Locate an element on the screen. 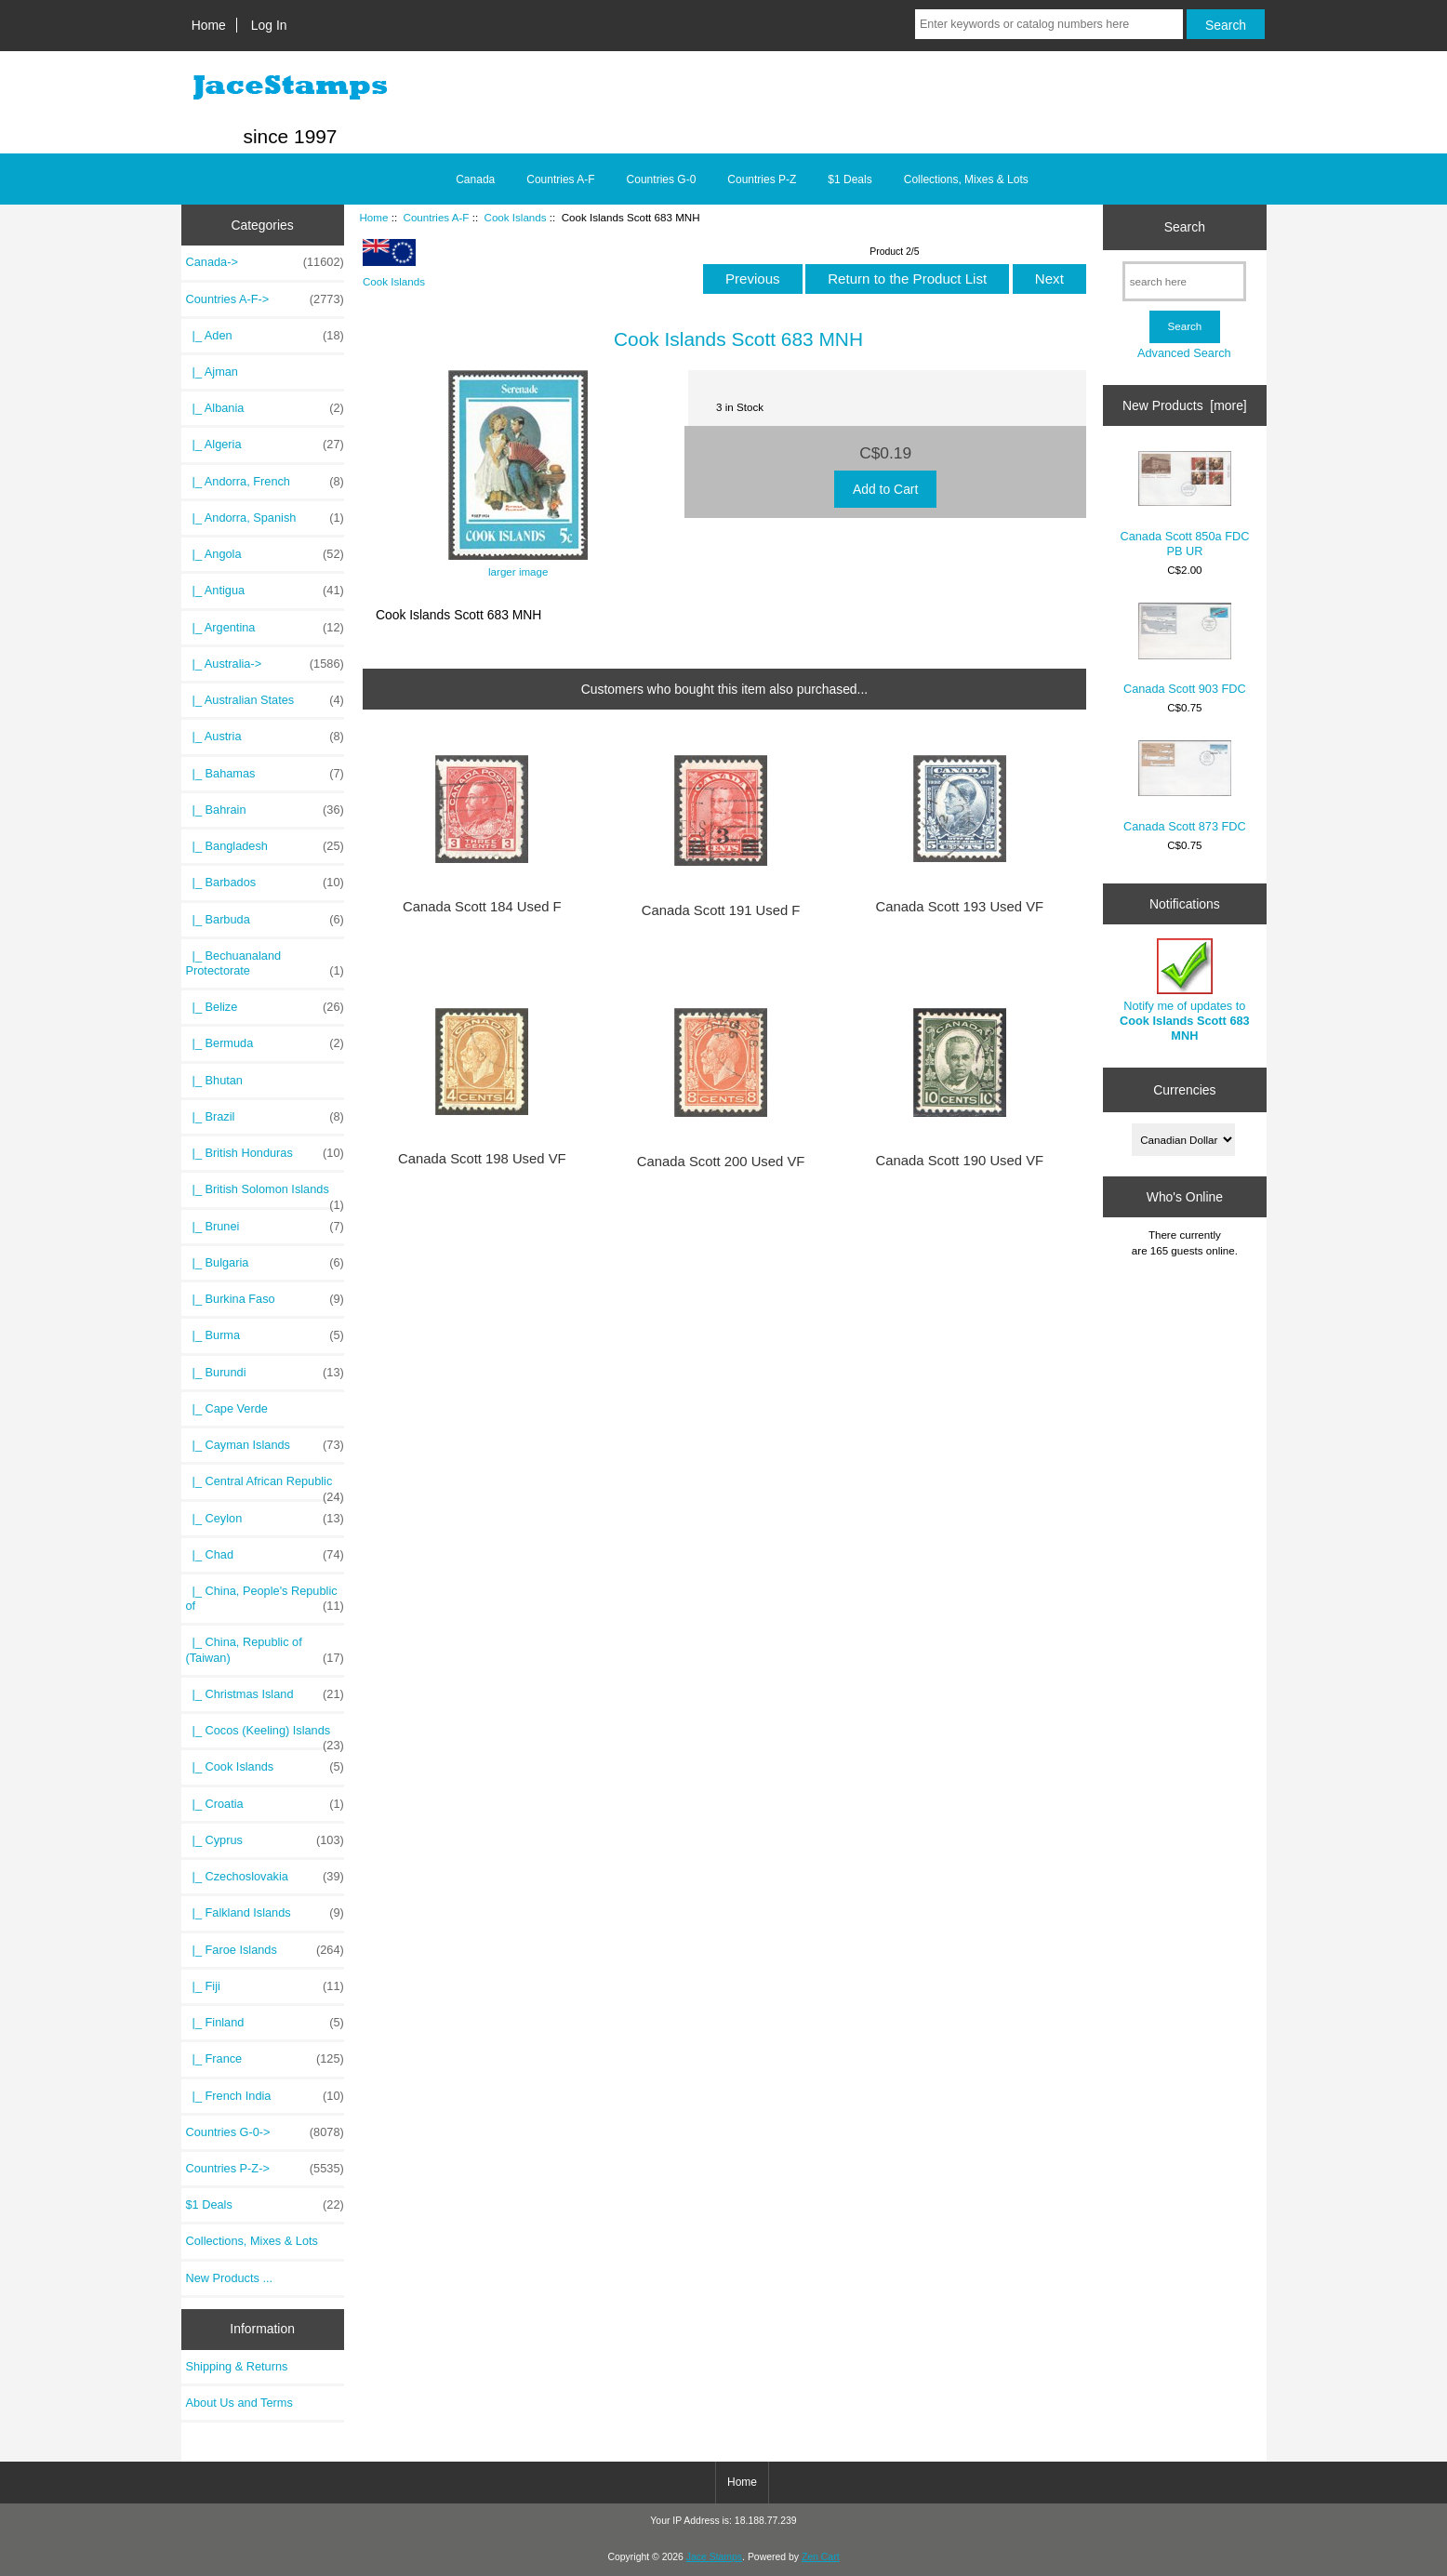 The image size is (1447, 2576). Canada Scott 193 Used VF is located at coordinates (960, 906).